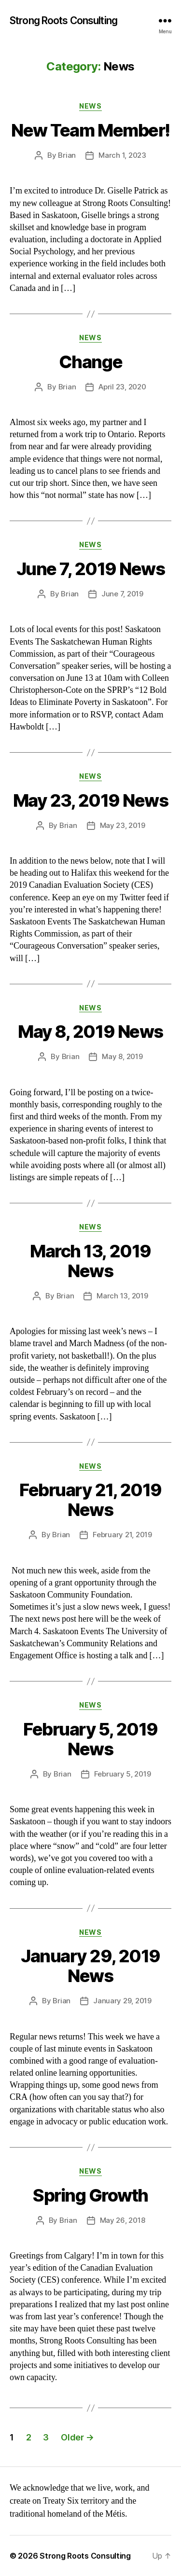 This screenshot has width=181, height=2576. Describe the element at coordinates (122, 2220) in the screenshot. I see `May 26, 2018` at that location.